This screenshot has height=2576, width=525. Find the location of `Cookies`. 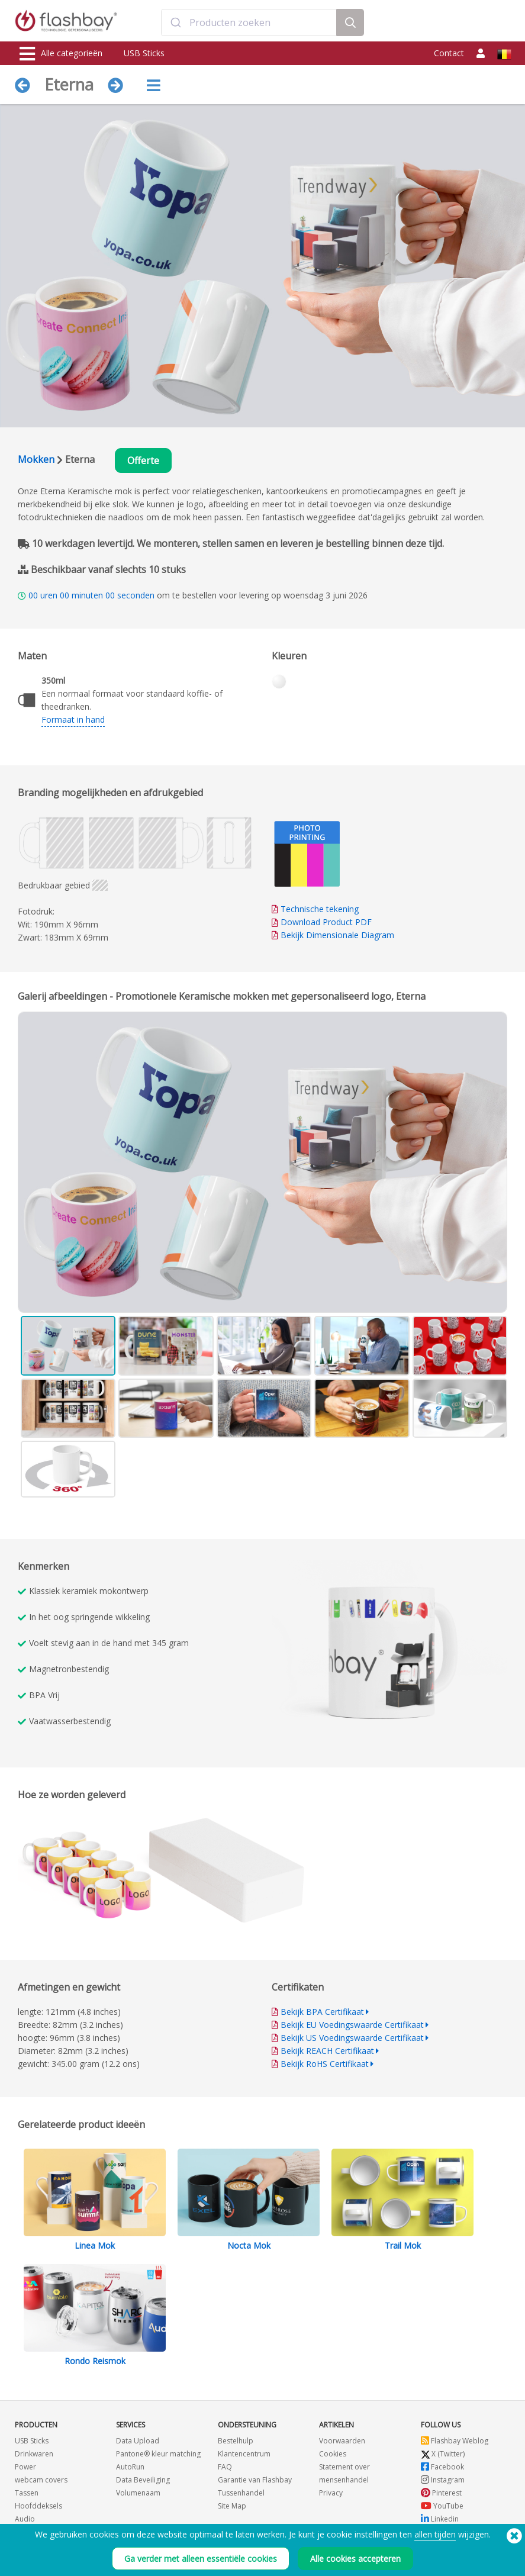

Cookies is located at coordinates (332, 2454).